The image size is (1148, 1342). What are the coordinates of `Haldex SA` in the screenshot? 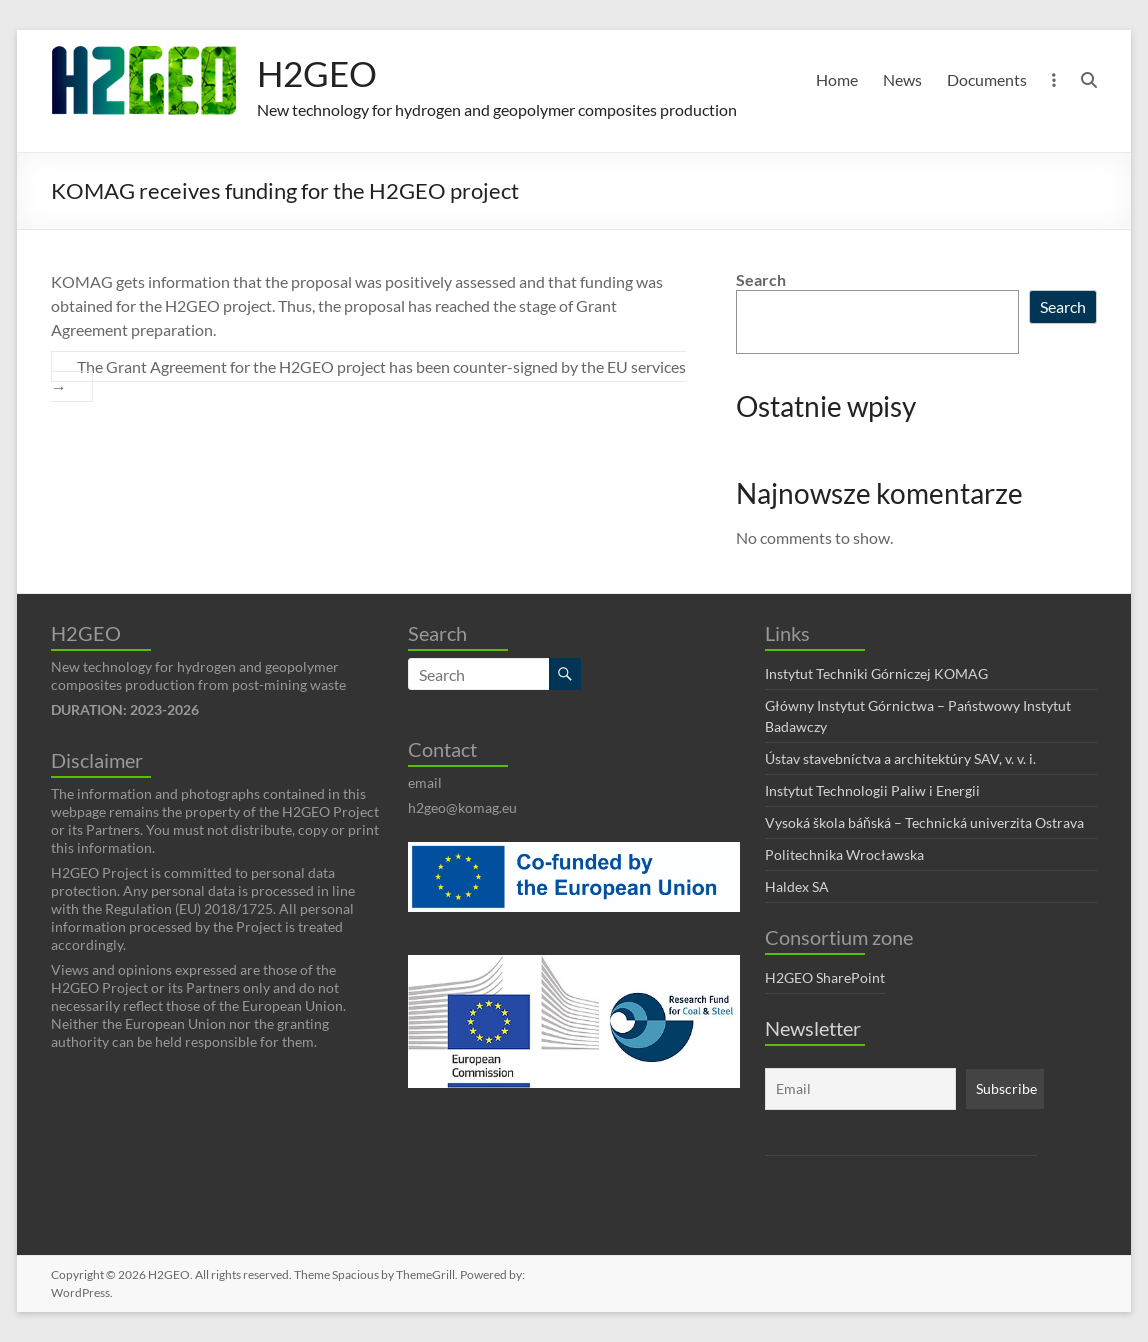 It's located at (797, 886).